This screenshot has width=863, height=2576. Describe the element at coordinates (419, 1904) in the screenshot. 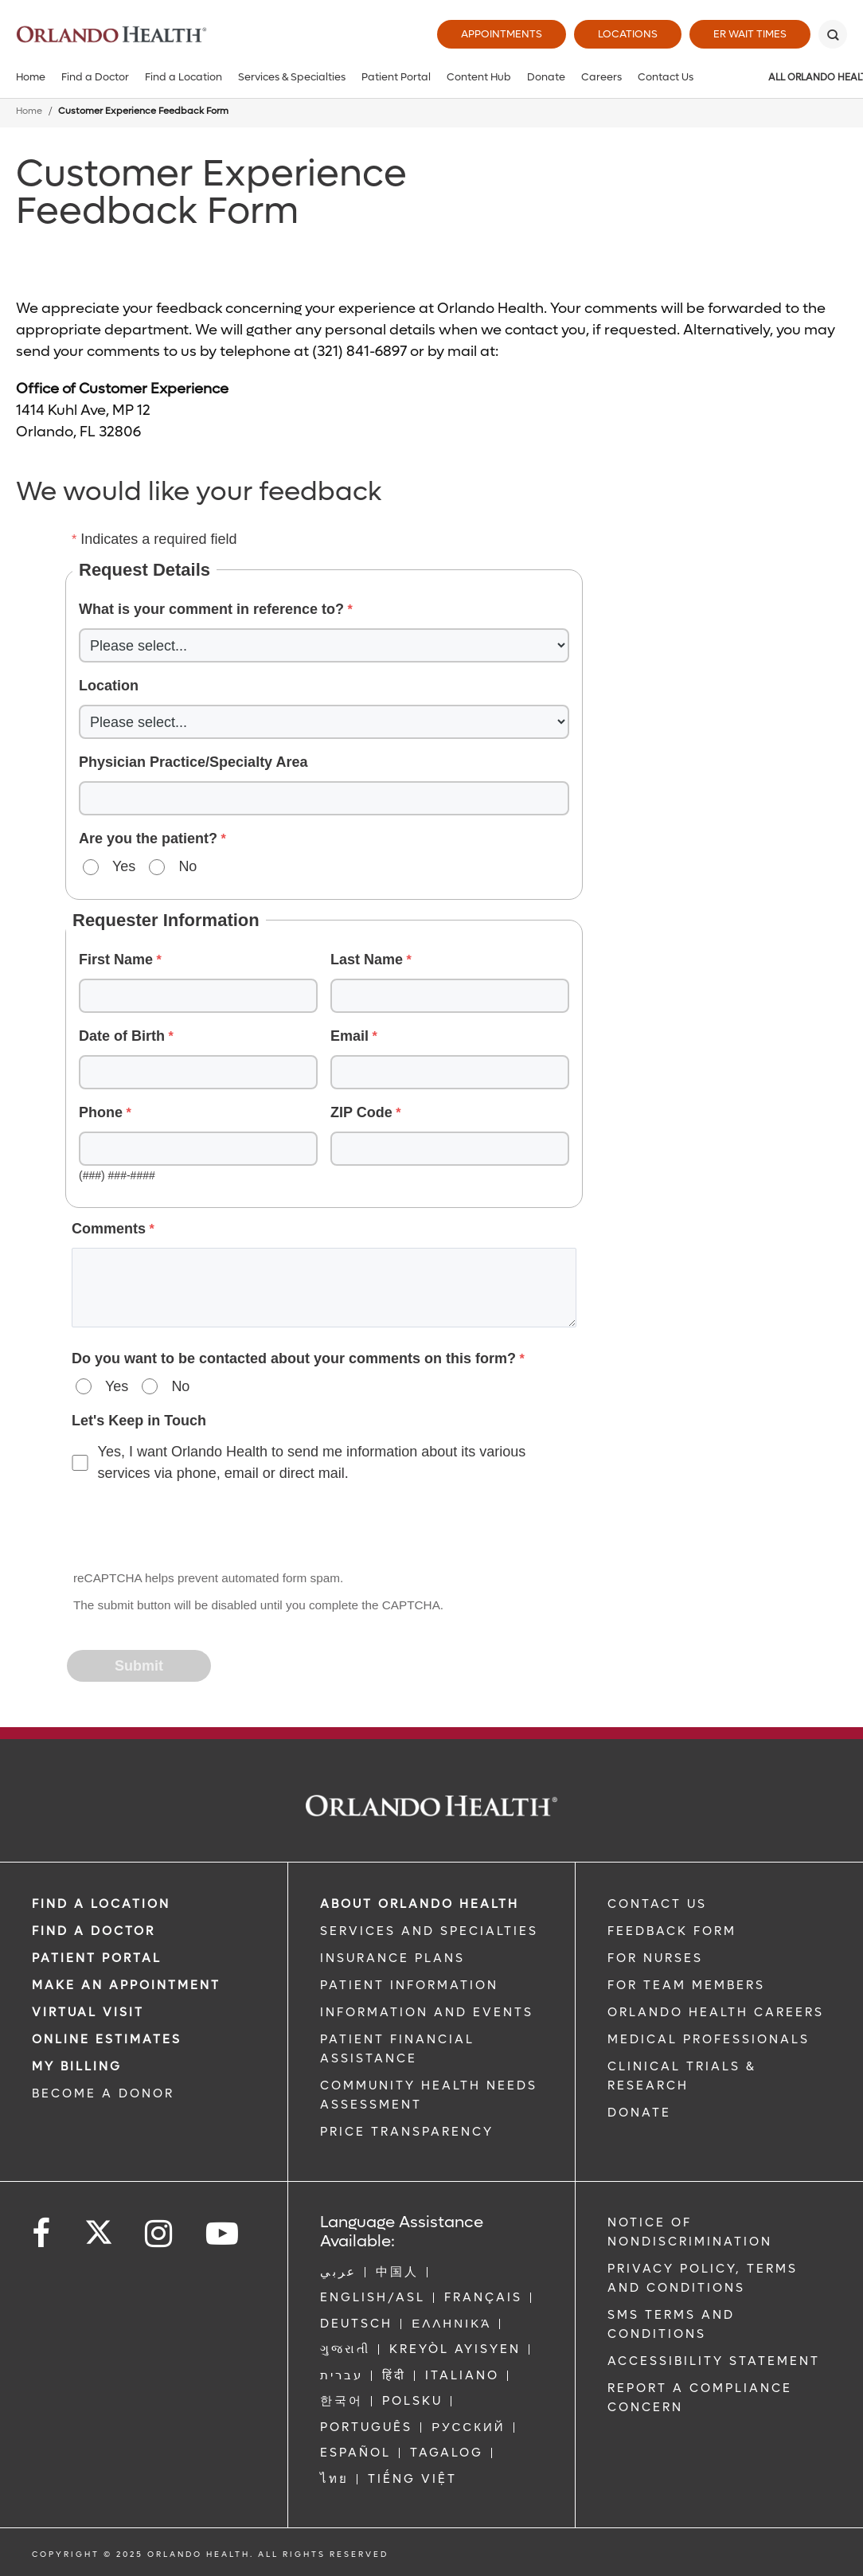

I see `ABOUT ORLANDO HEALTH` at that location.